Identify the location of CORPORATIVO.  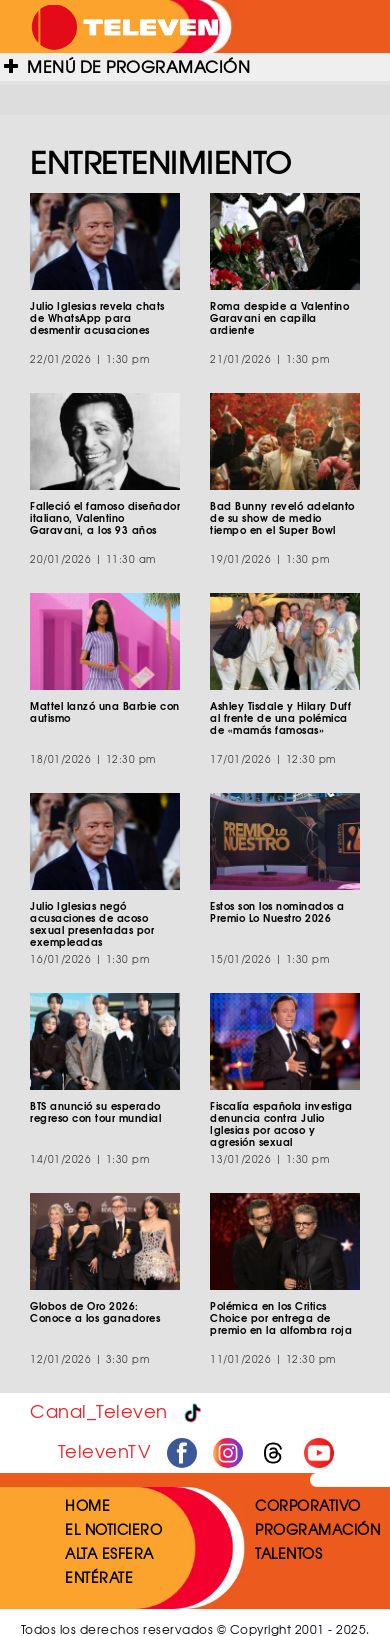
(308, 1505).